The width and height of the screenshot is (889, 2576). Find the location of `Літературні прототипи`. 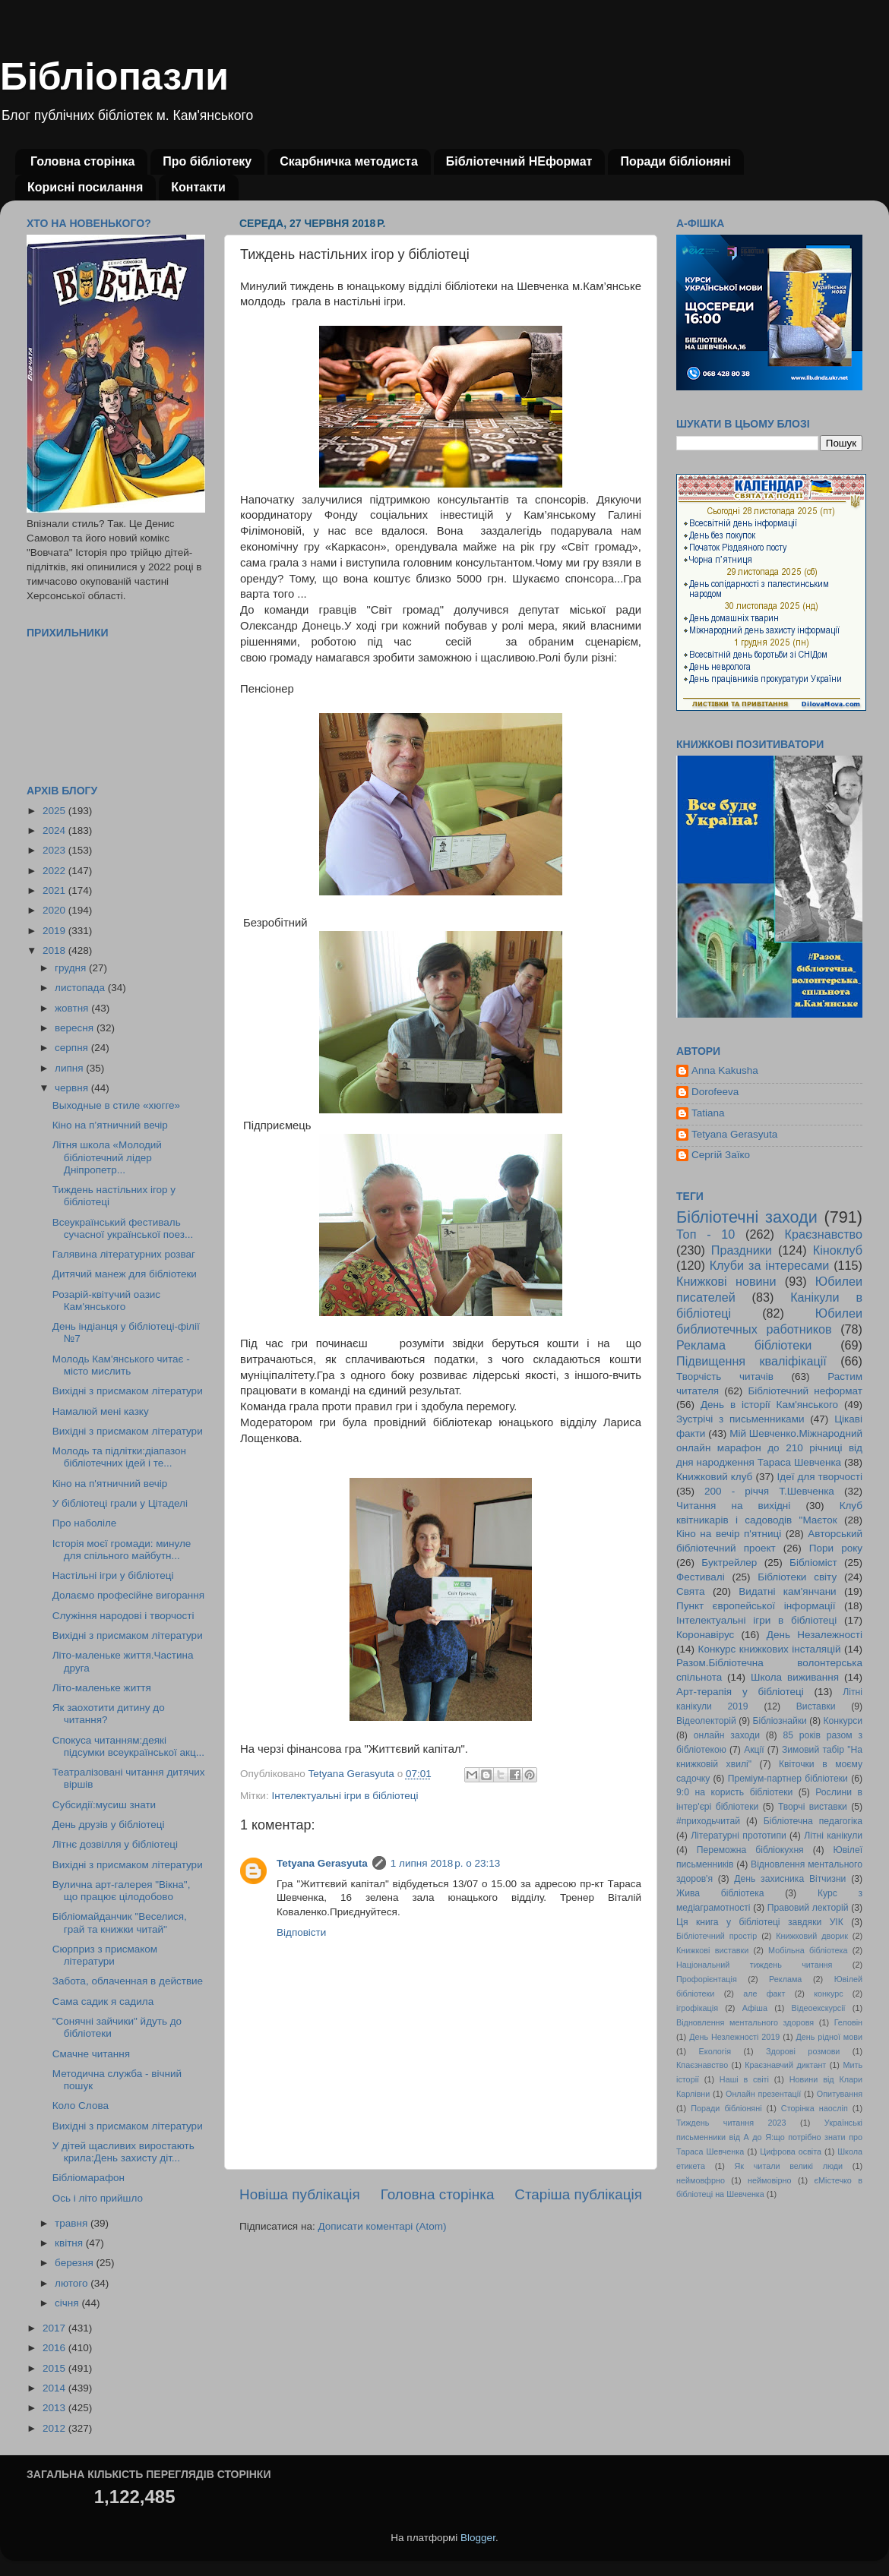

Літературні прототипи is located at coordinates (738, 1835).